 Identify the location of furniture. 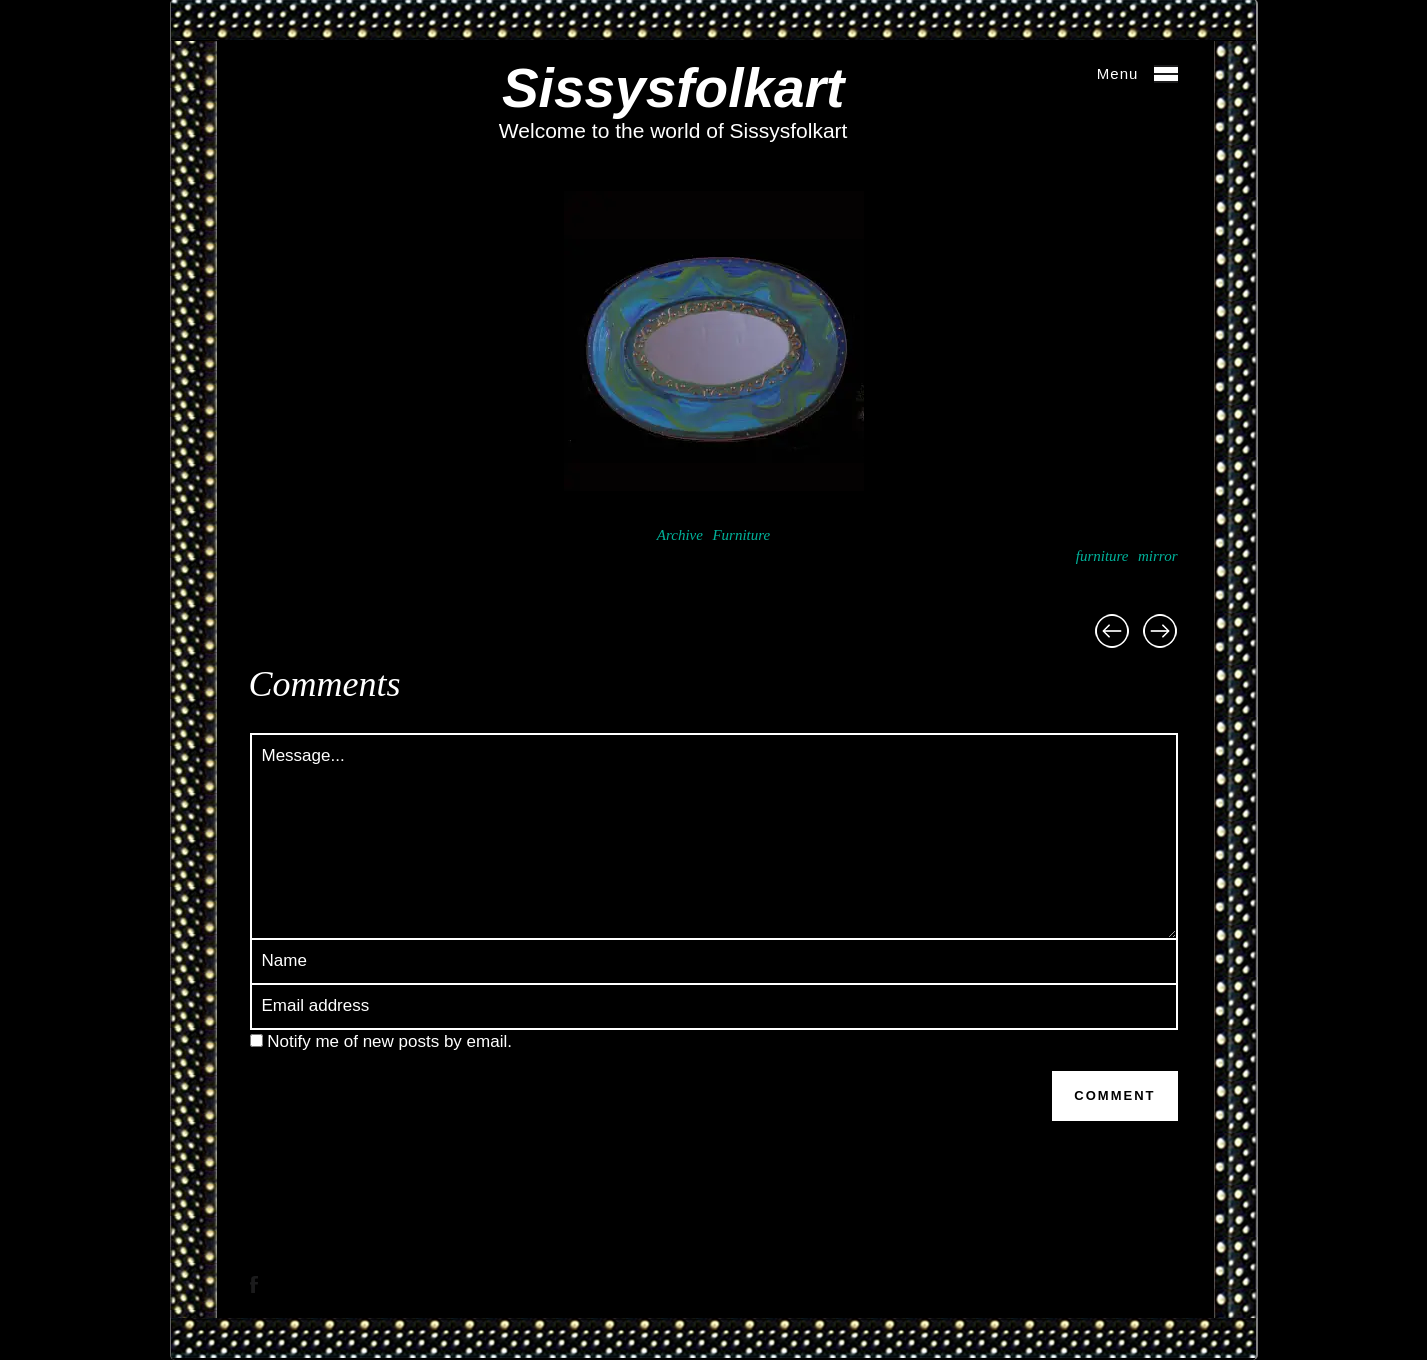
(1102, 556).